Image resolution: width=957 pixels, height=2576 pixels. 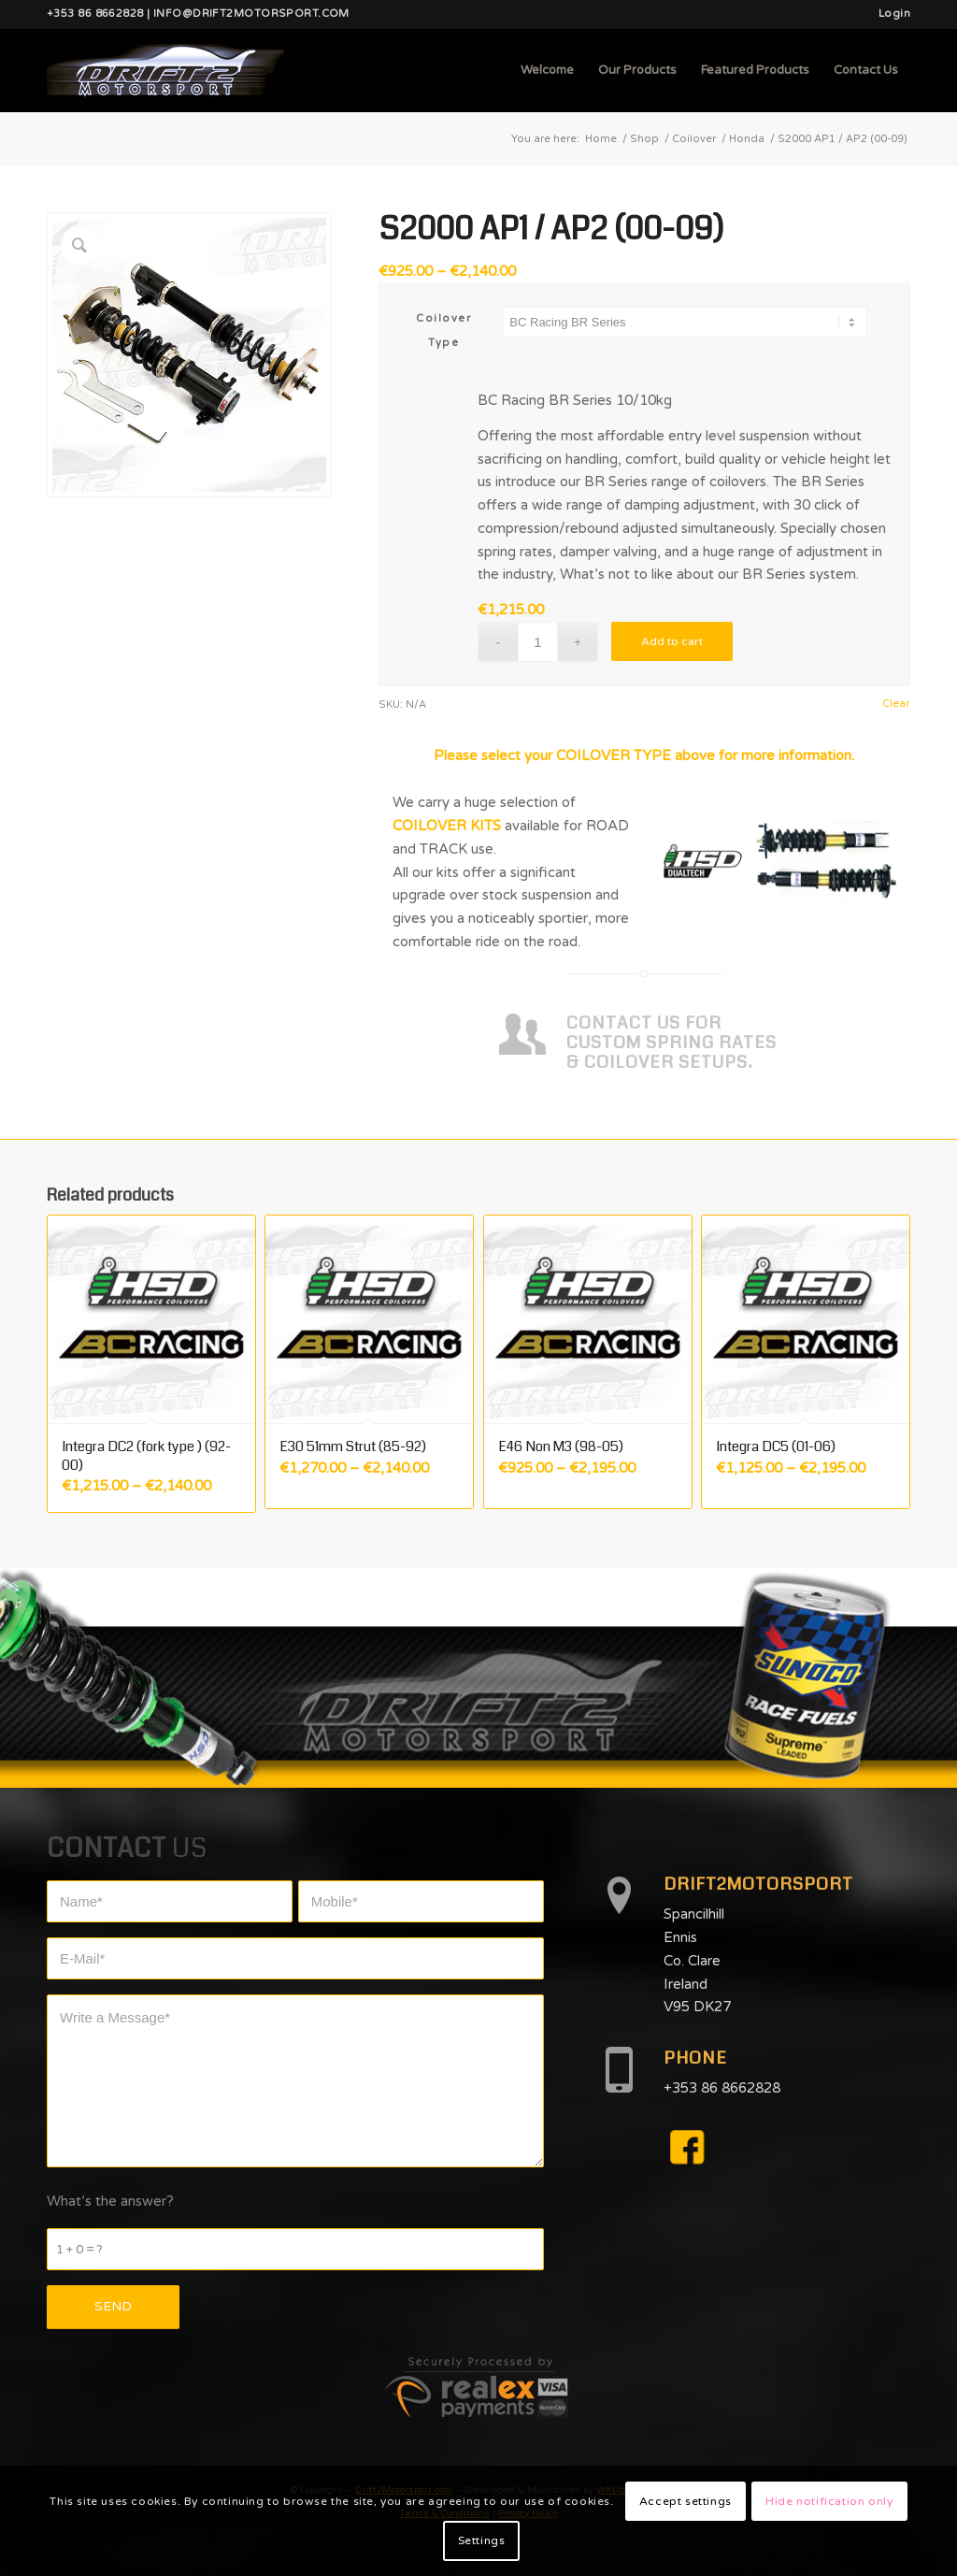 What do you see at coordinates (685, 2501) in the screenshot?
I see `Accept settings` at bounding box center [685, 2501].